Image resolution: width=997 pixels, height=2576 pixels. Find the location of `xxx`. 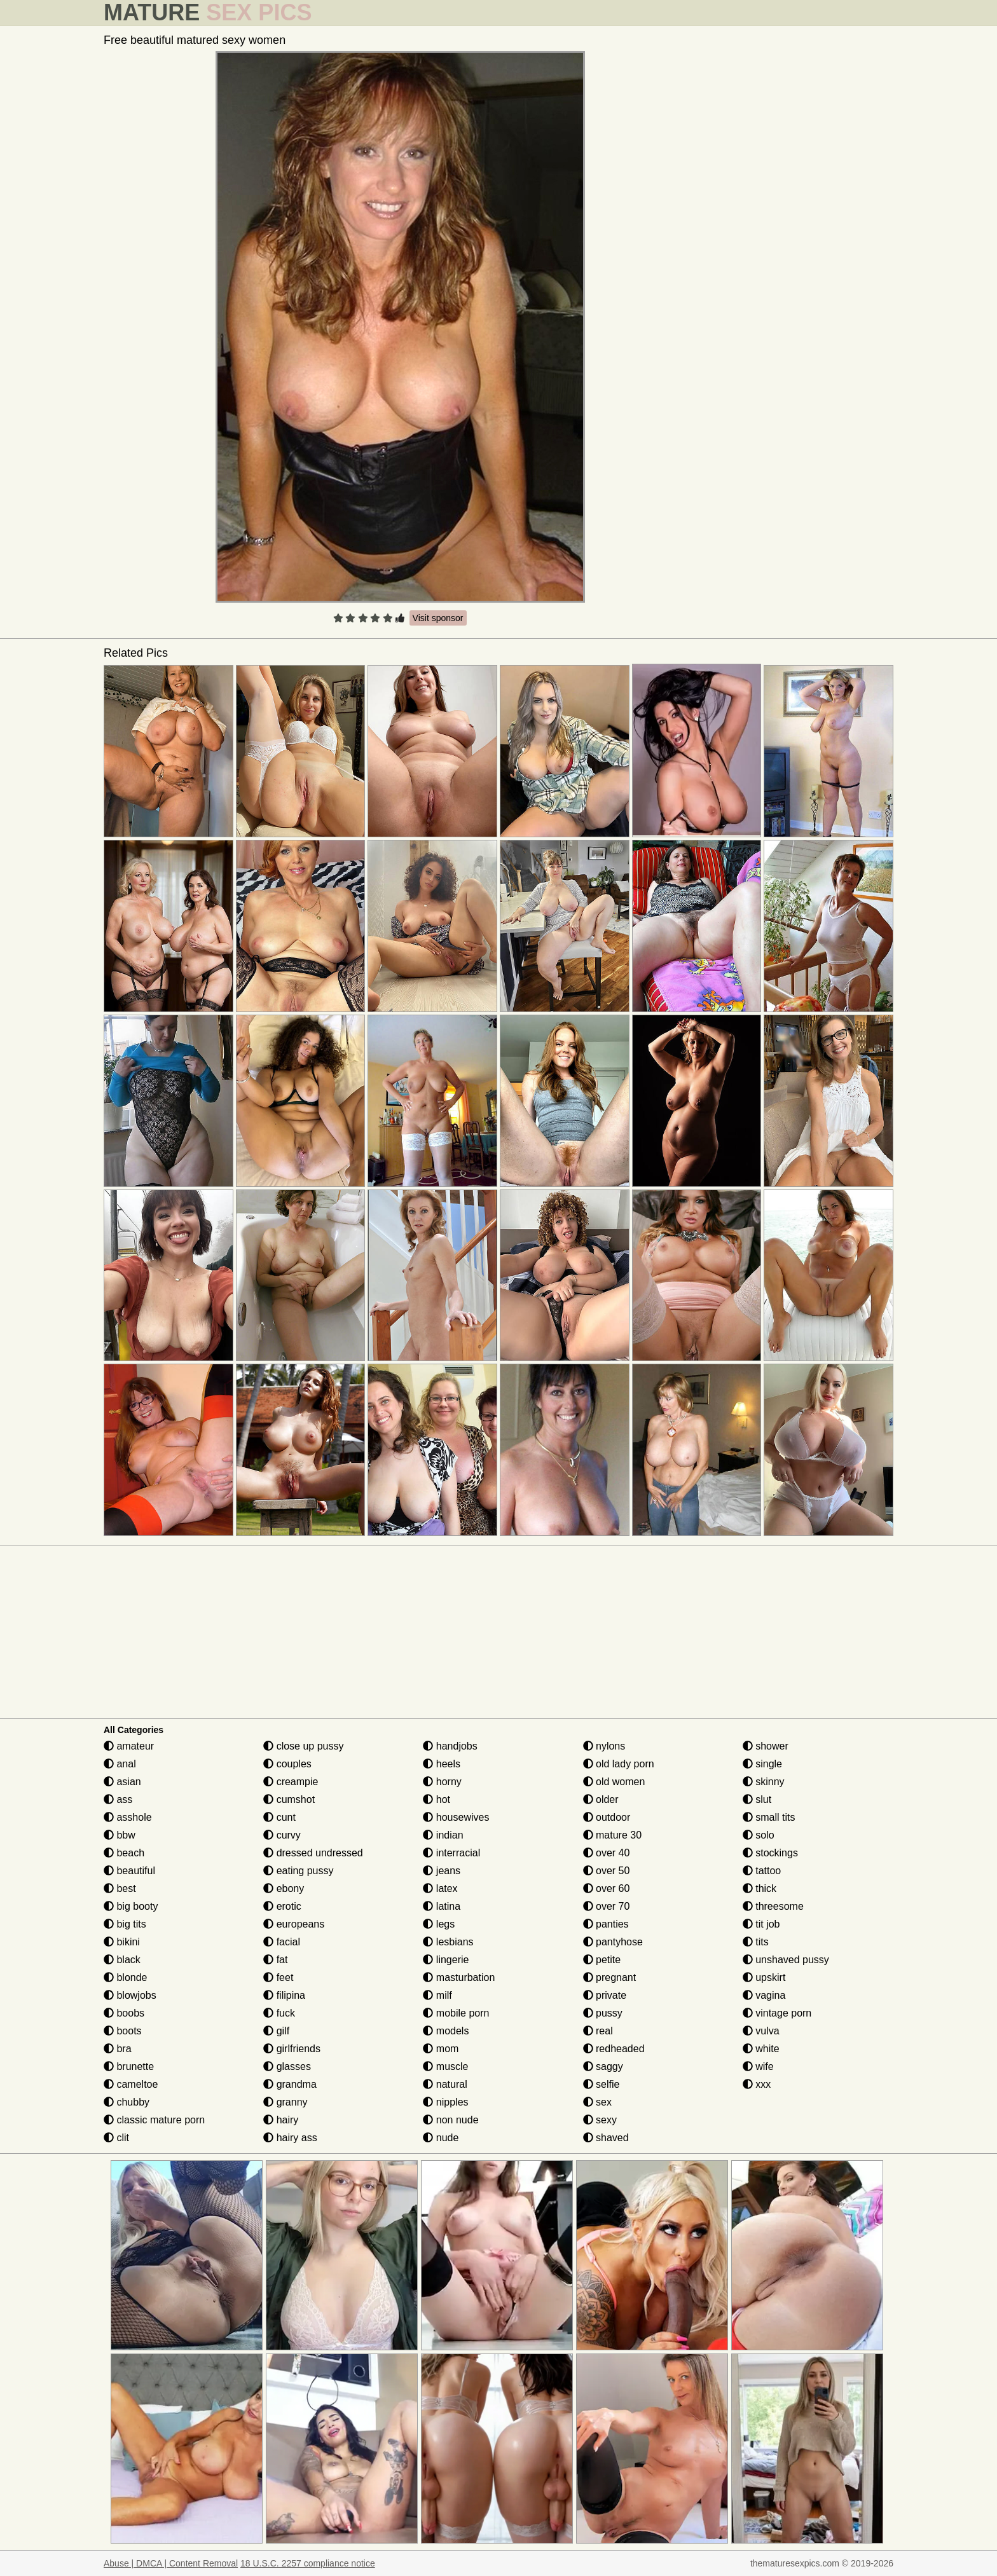

xxx is located at coordinates (757, 2084).